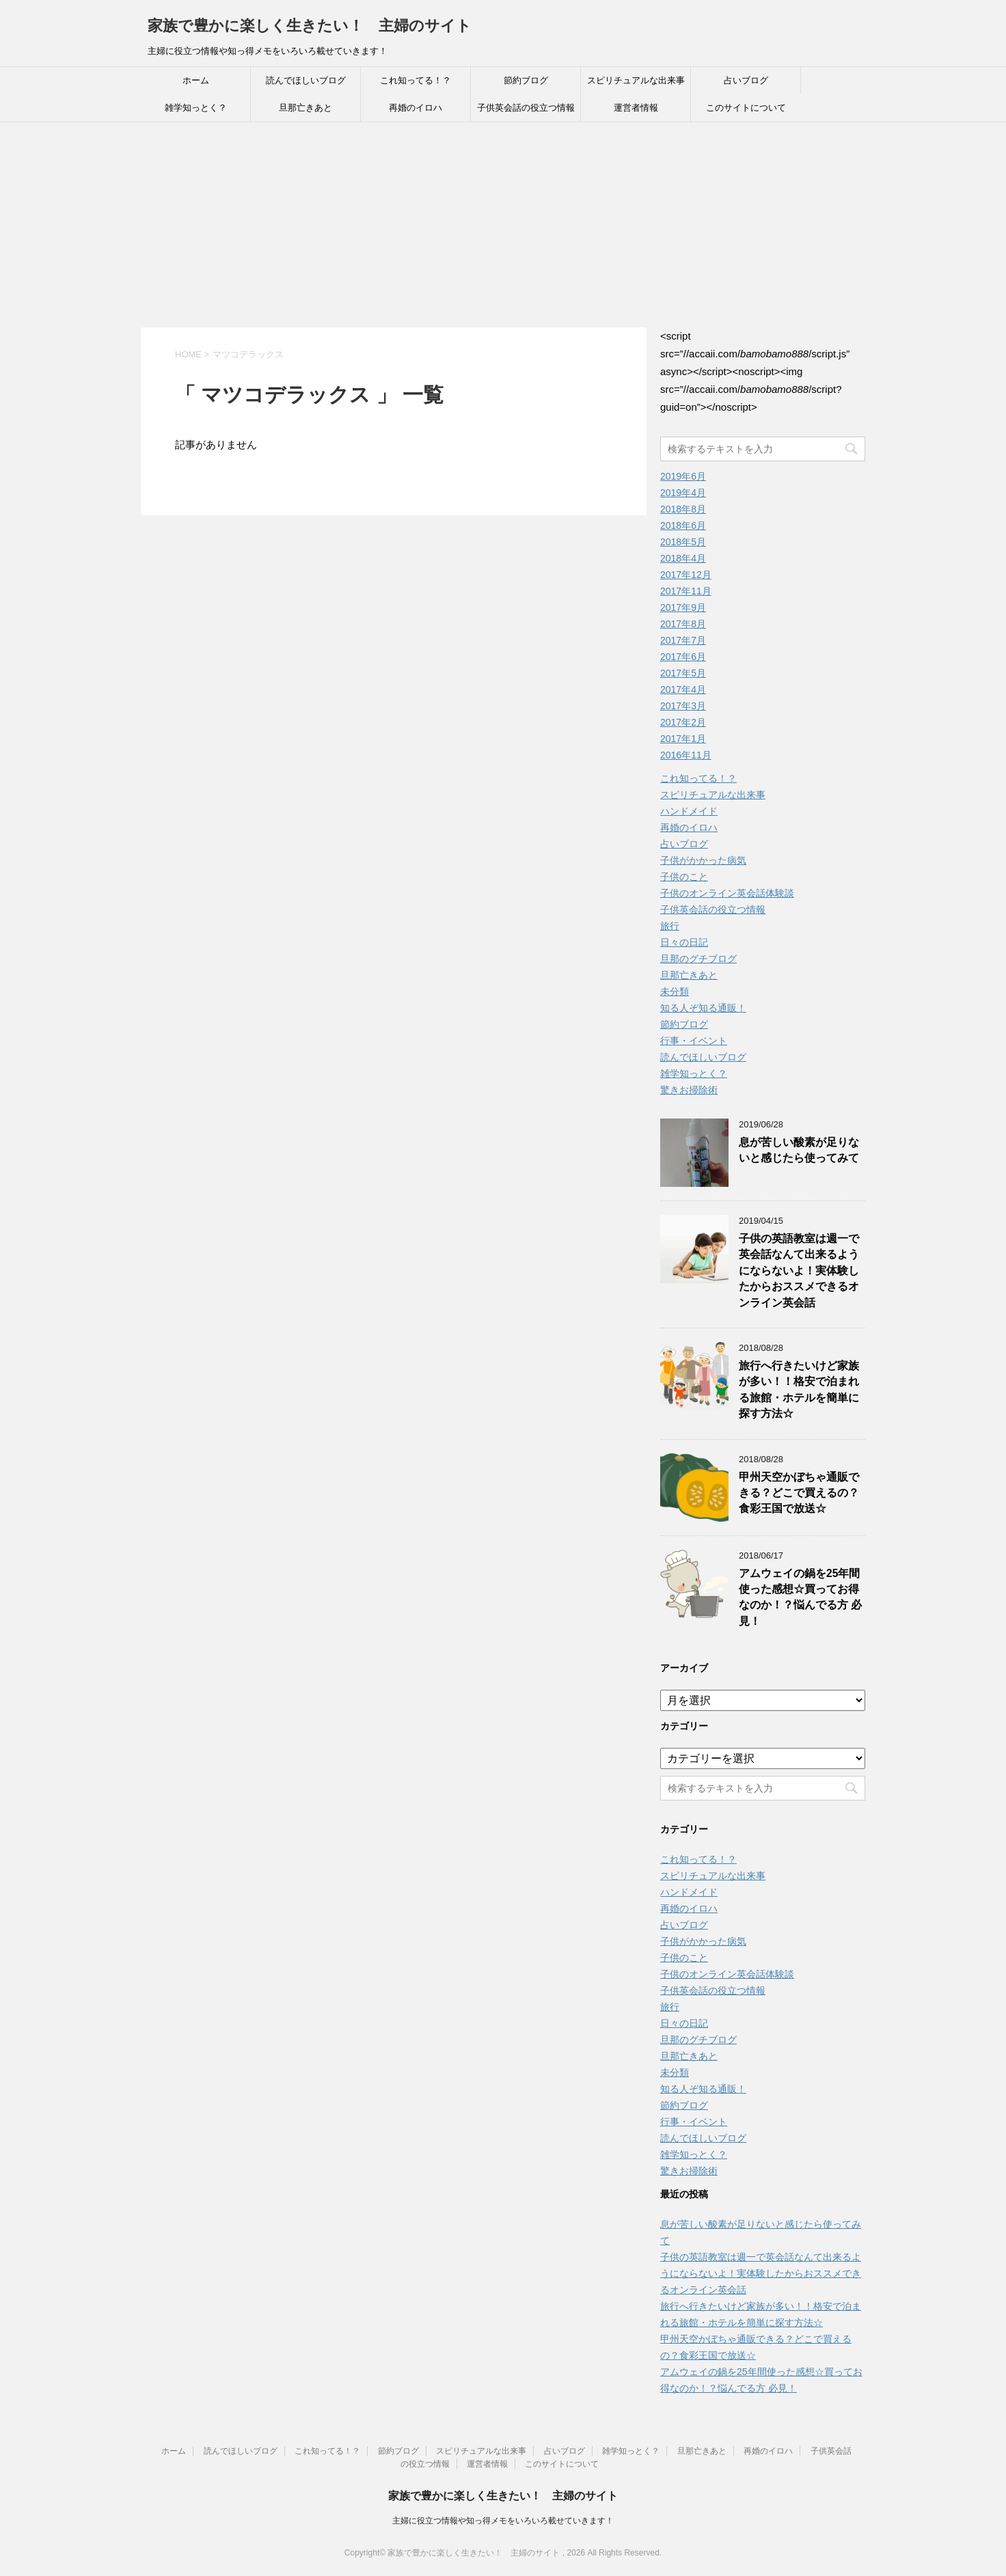 This screenshot has width=1006, height=2576. What do you see at coordinates (746, 107) in the screenshot?
I see `このサイトについて` at bounding box center [746, 107].